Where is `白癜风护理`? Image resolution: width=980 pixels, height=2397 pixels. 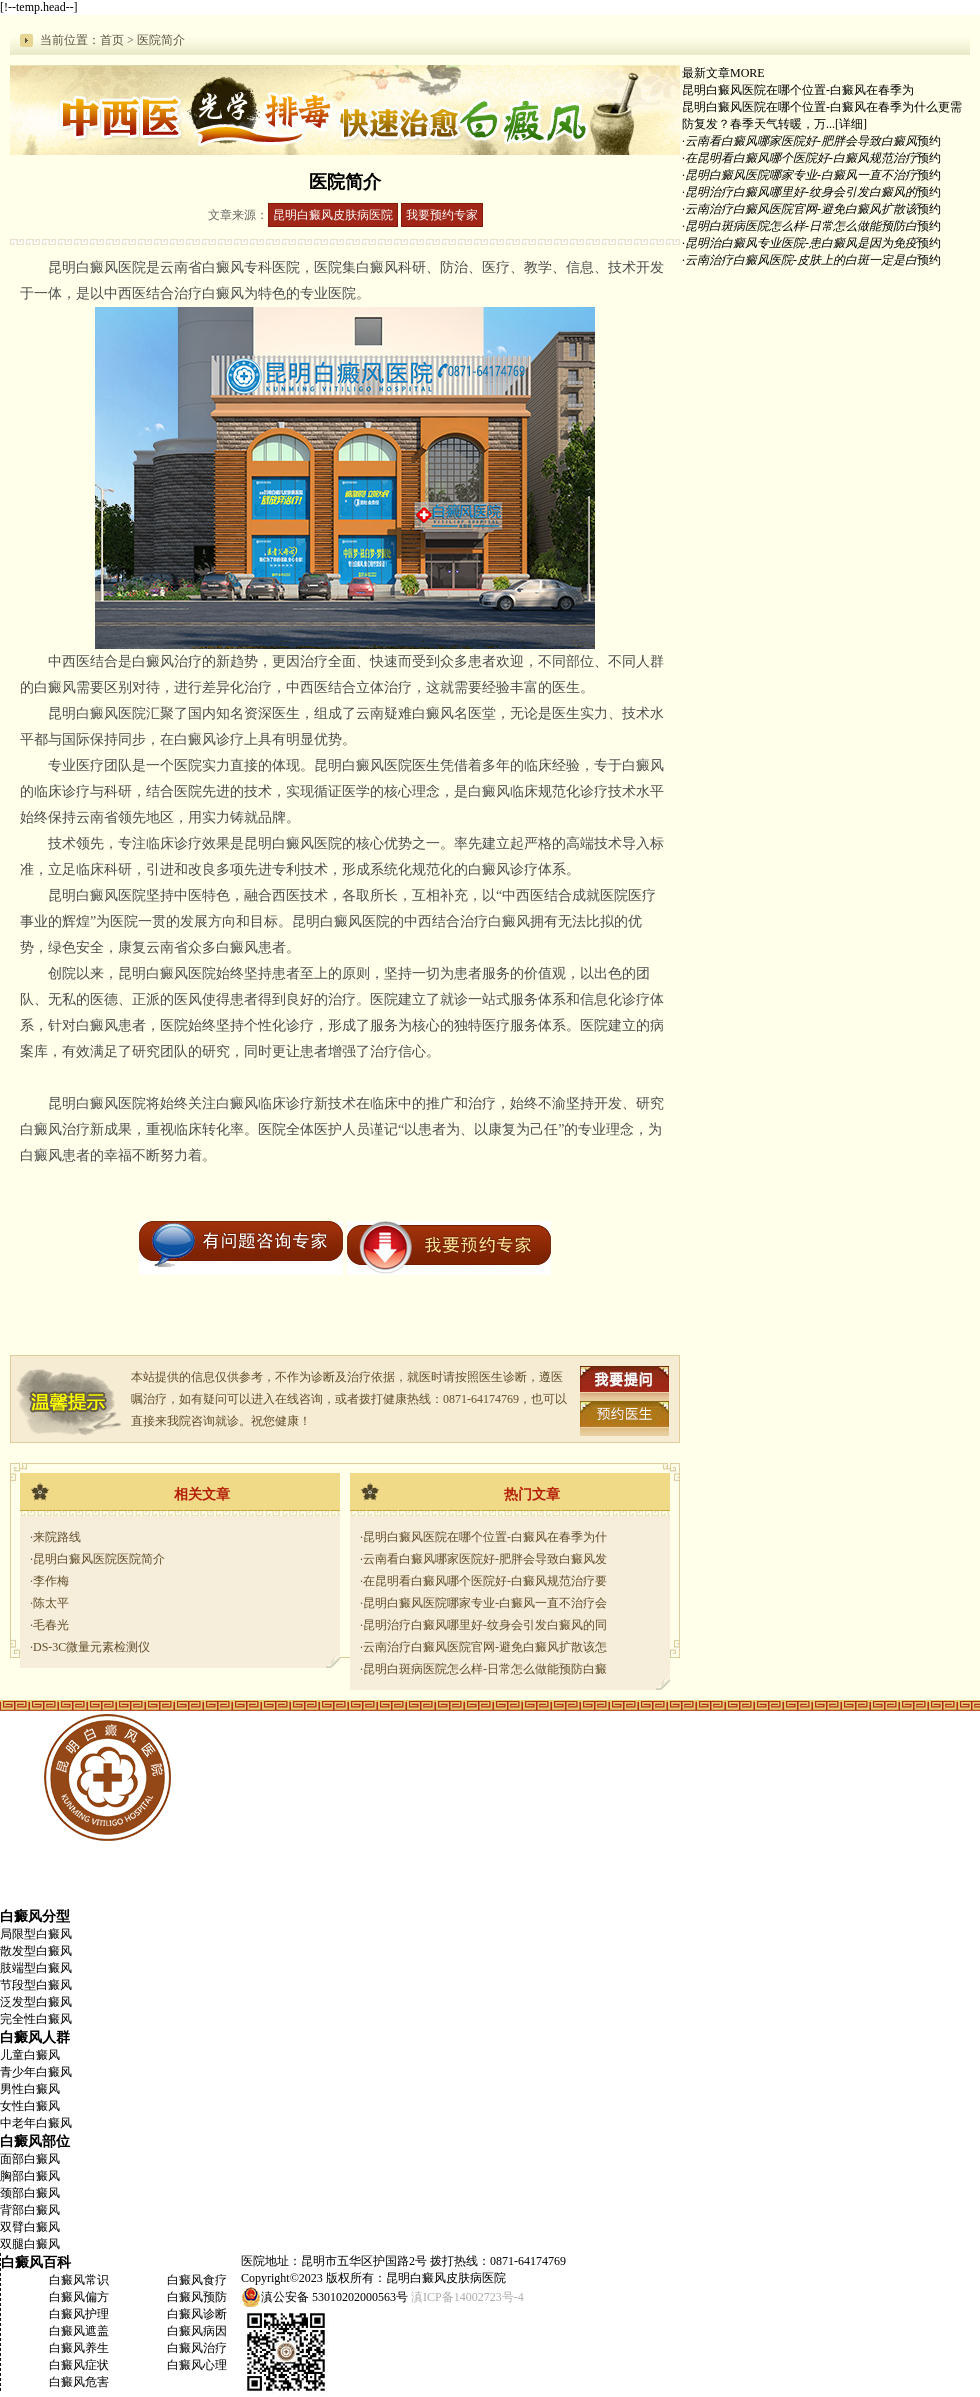 白癜风护理 is located at coordinates (79, 2314).